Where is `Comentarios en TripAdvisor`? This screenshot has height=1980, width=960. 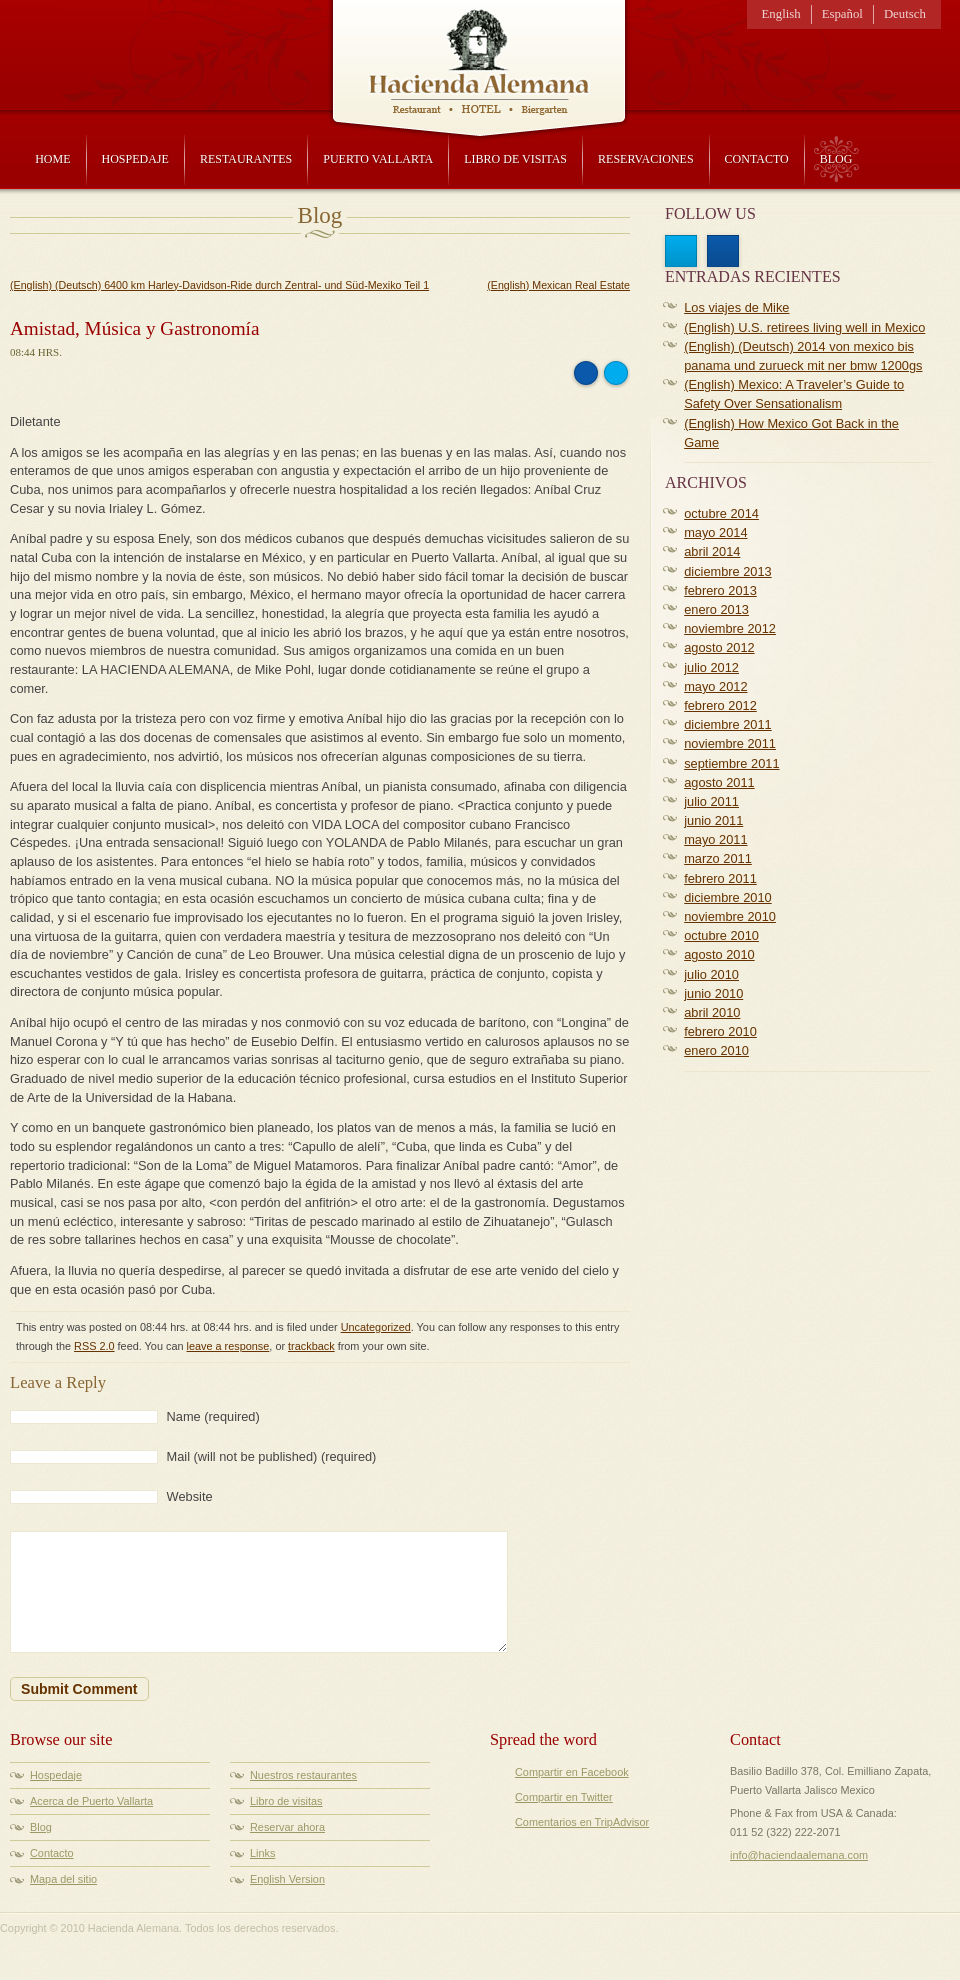 Comentarios en TripAdvisor is located at coordinates (582, 1822).